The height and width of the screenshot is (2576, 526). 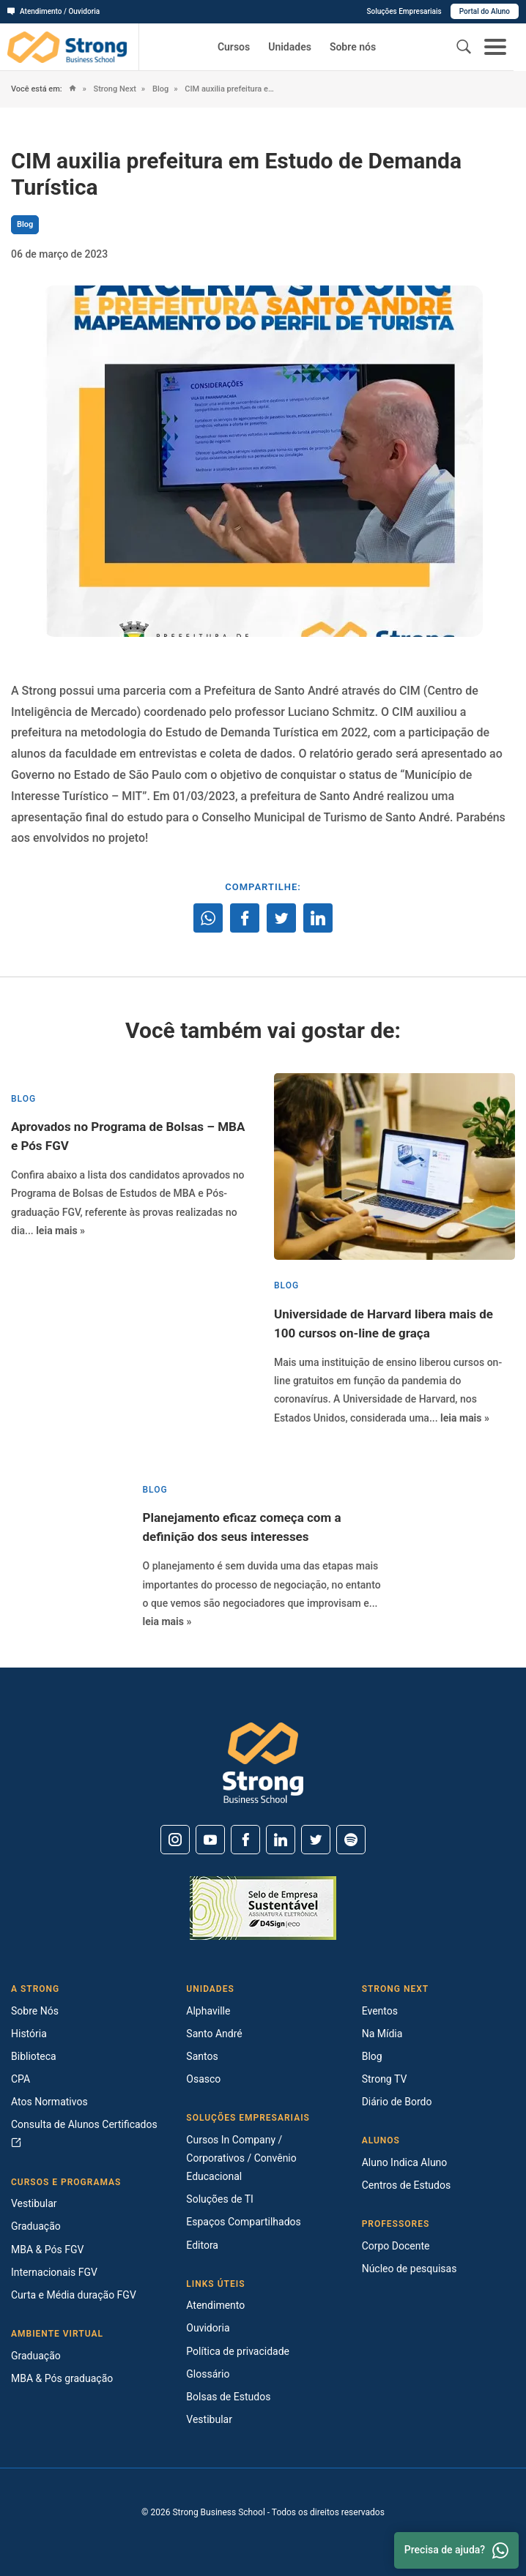 What do you see at coordinates (207, 2374) in the screenshot?
I see `Glossário` at bounding box center [207, 2374].